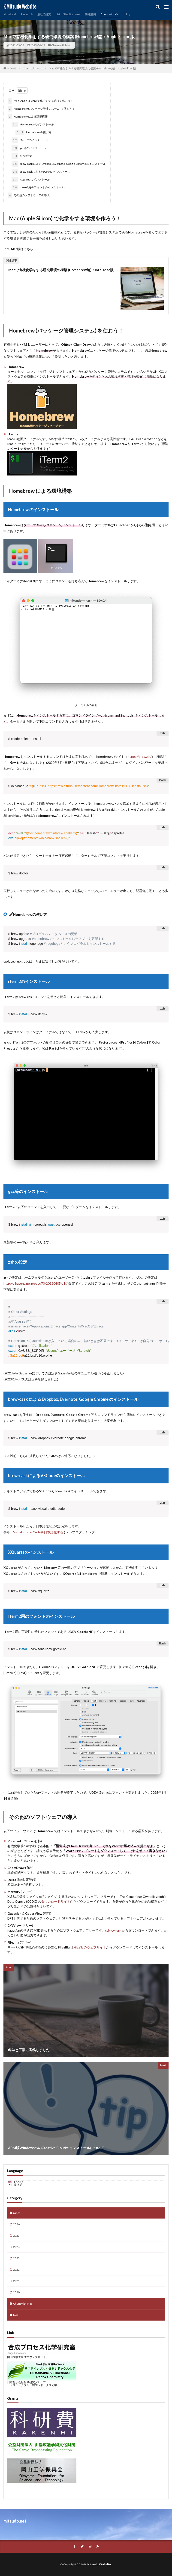 The width and height of the screenshot is (172, 2576). Describe the element at coordinates (29, 148) in the screenshot. I see `gcc等のインストール` at that location.